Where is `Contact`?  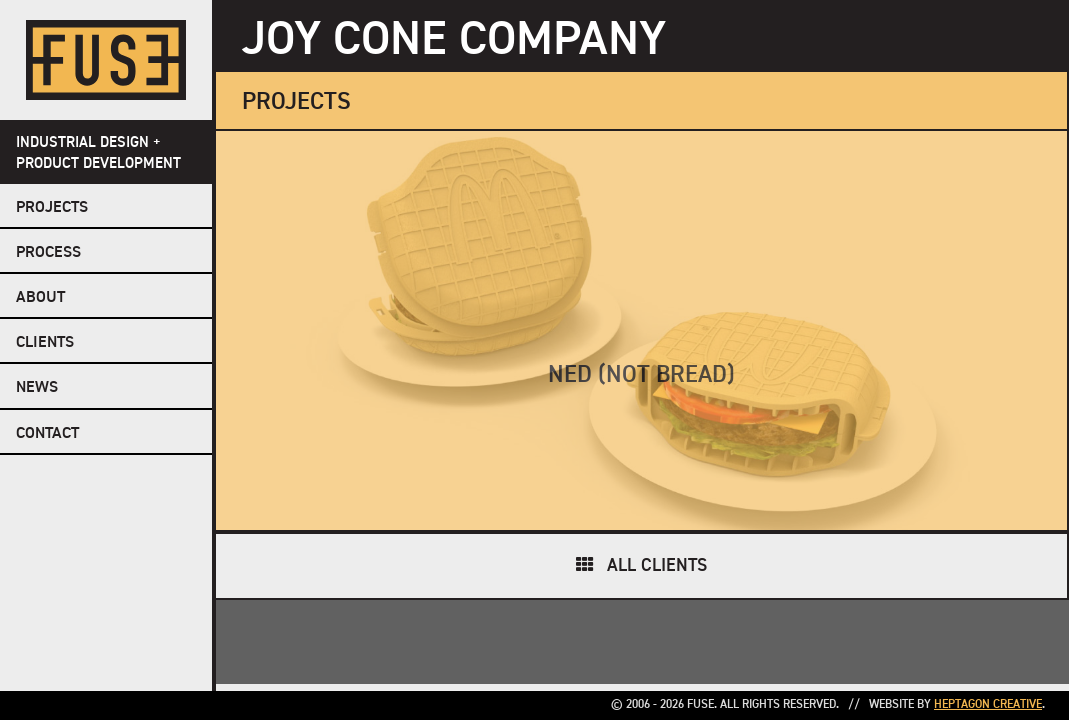
Contact is located at coordinates (47, 434).